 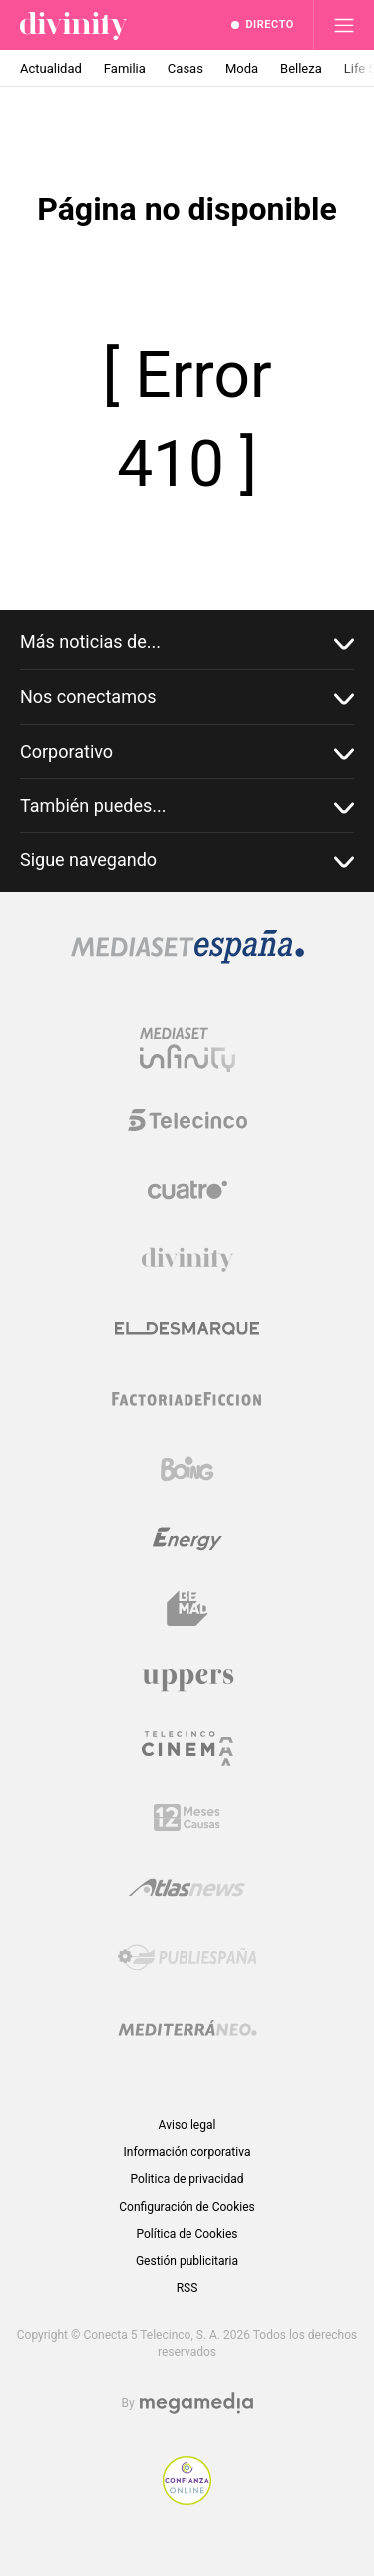 What do you see at coordinates (344, 25) in the screenshot?
I see `[Abrir menú principal]` at bounding box center [344, 25].